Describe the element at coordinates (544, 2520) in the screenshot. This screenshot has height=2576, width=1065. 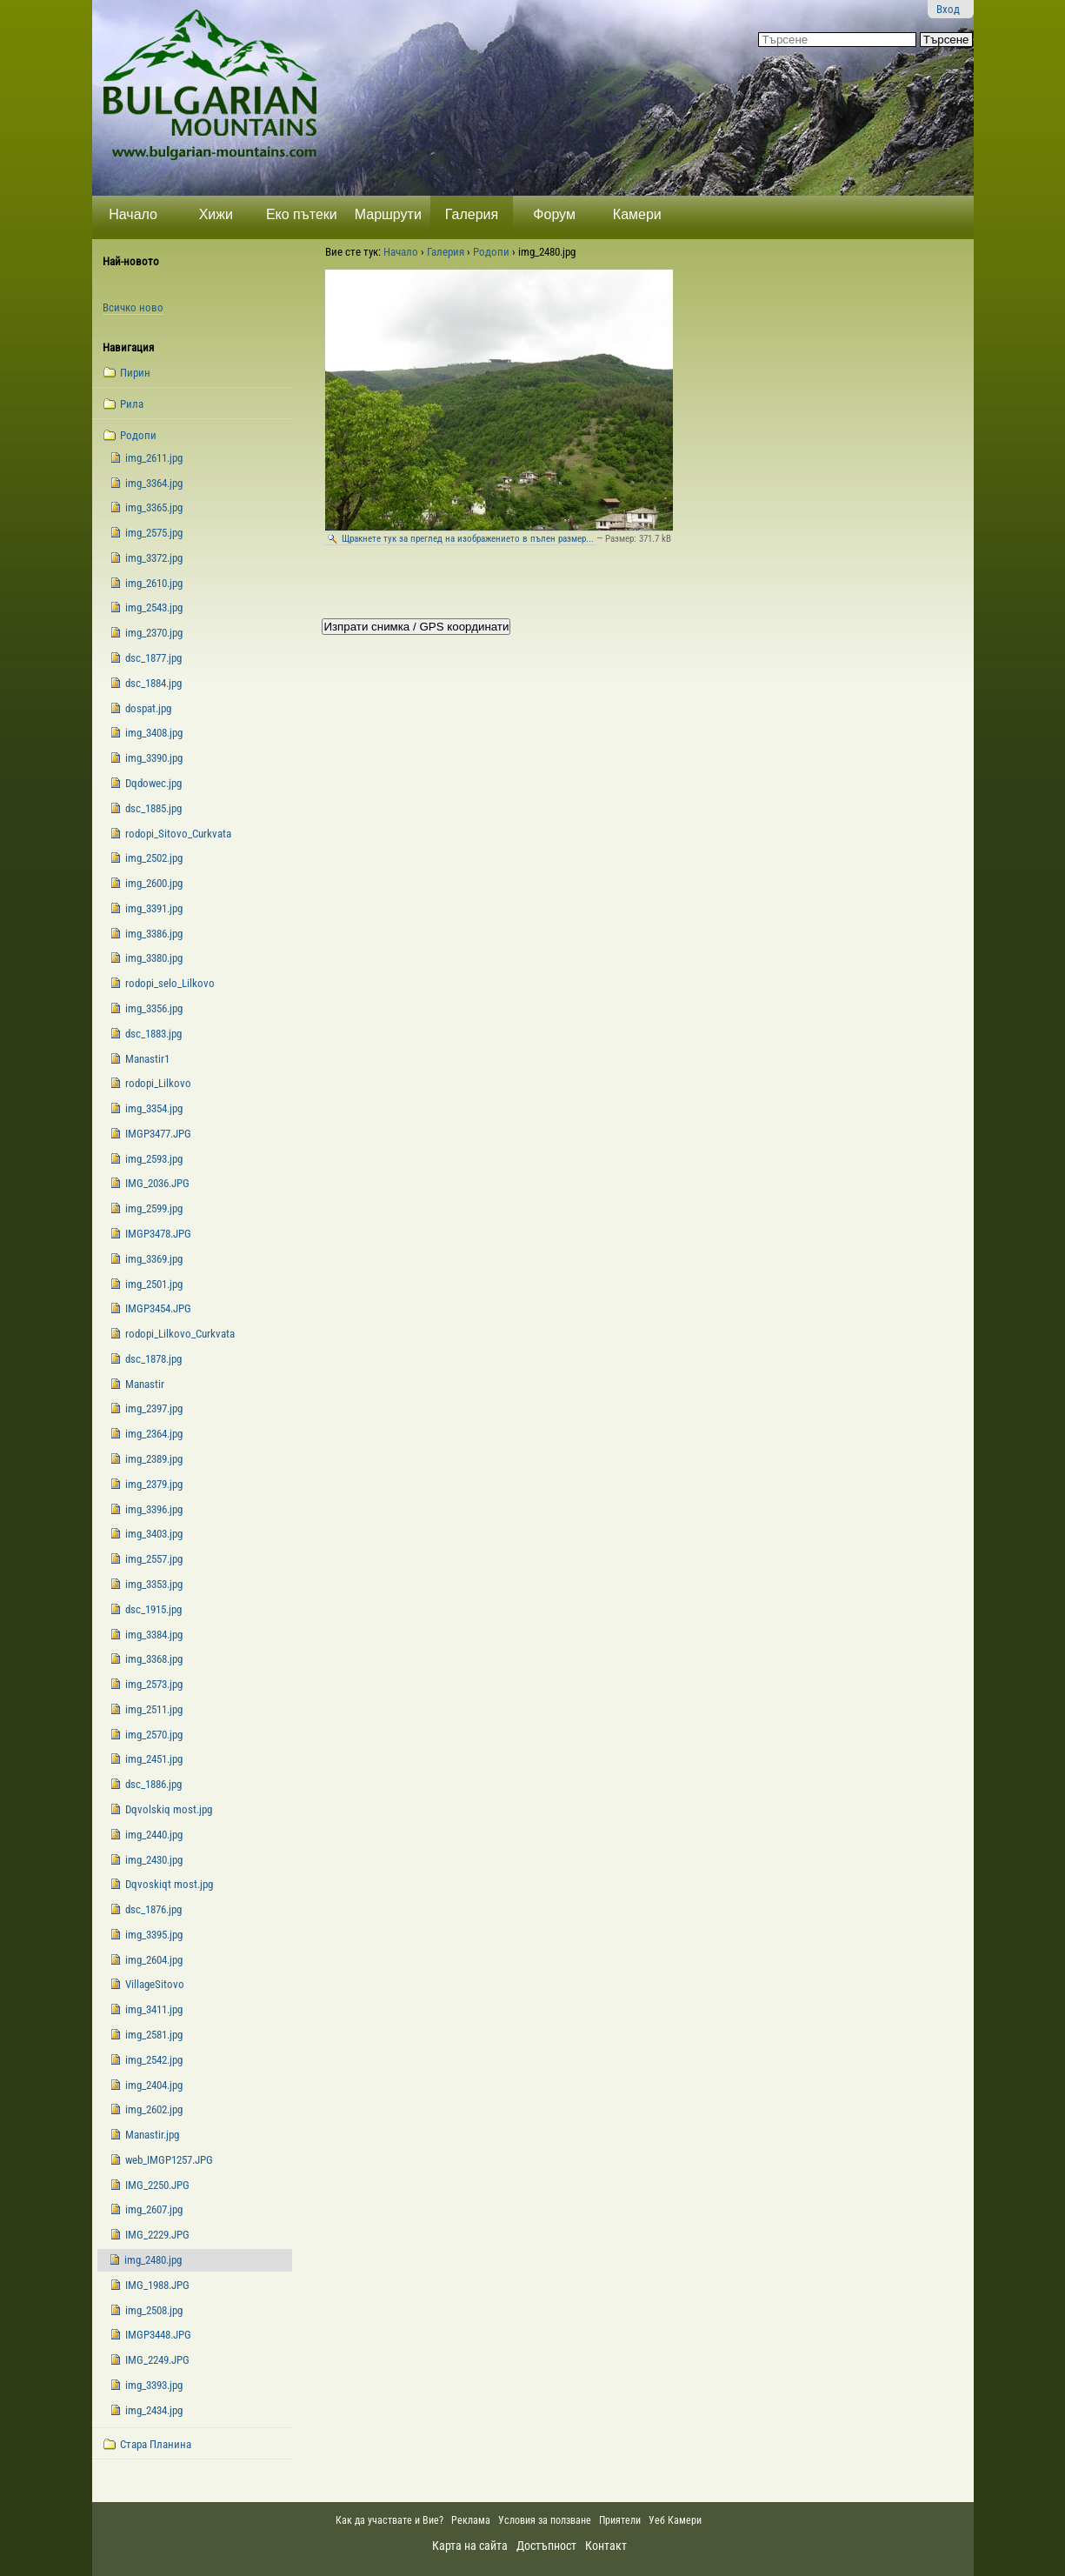
I see `Условия за ползване` at that location.